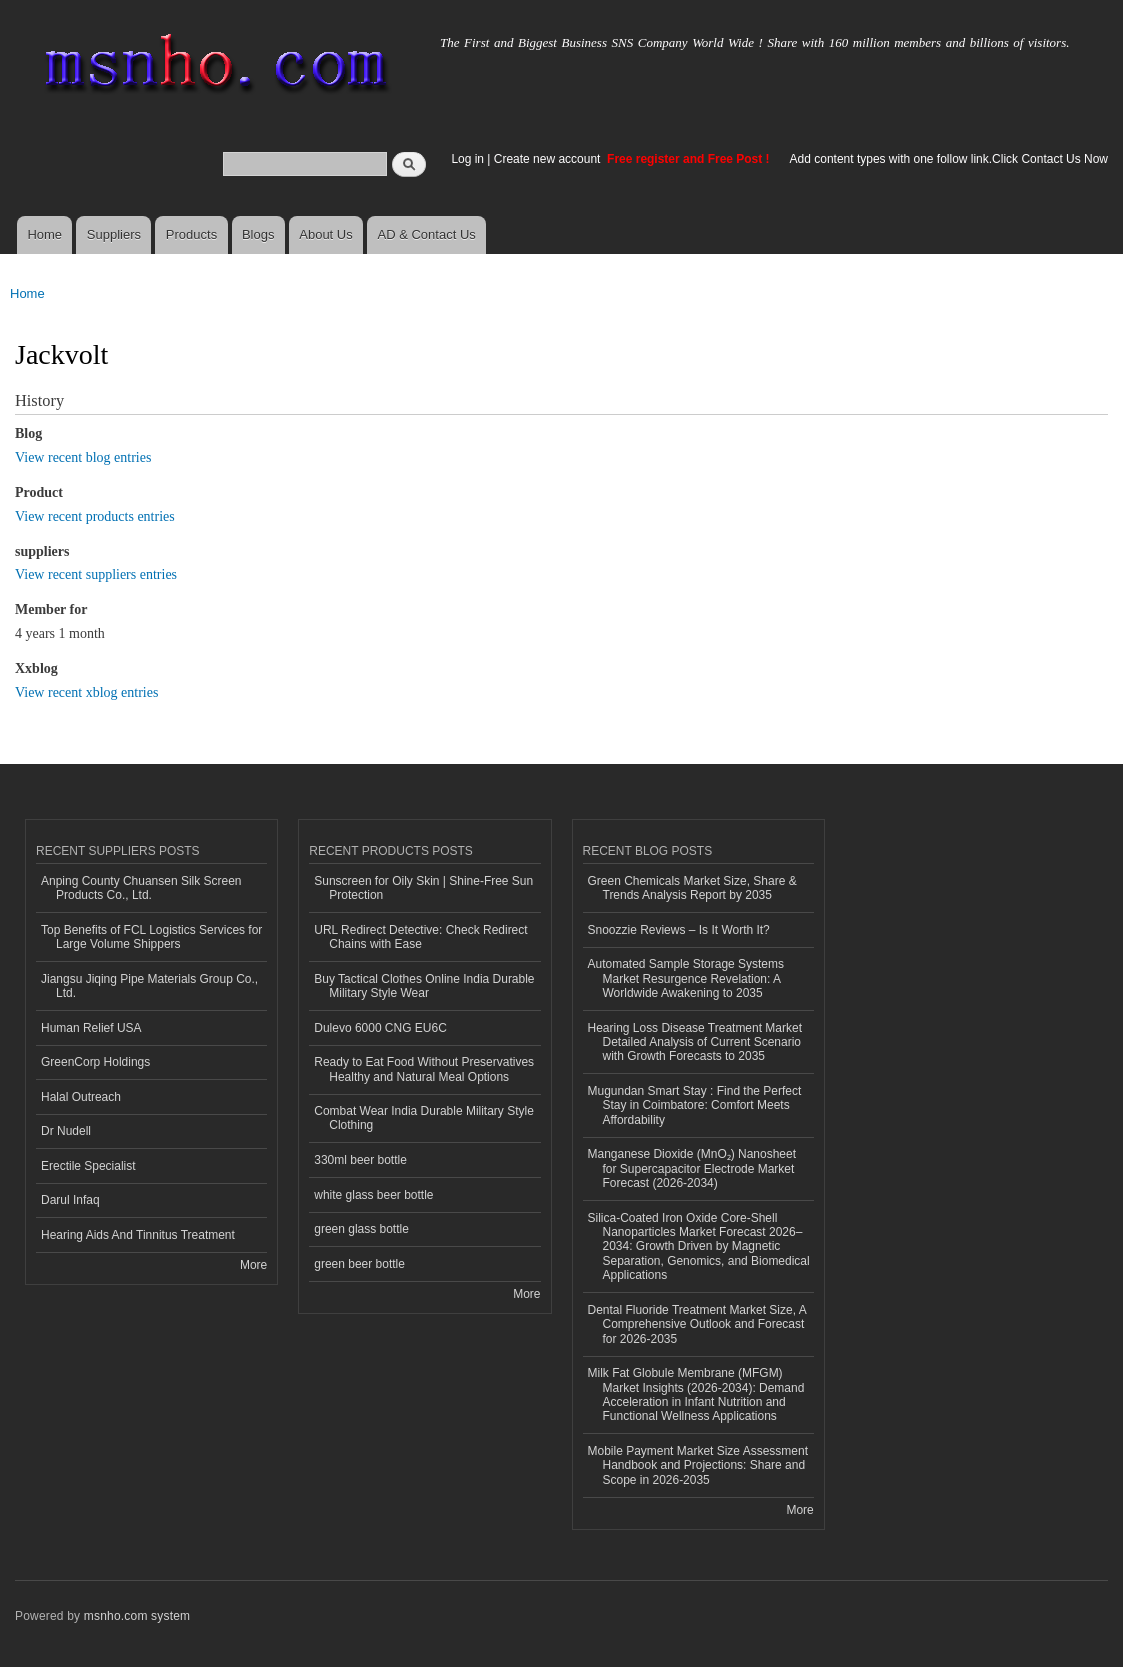 This screenshot has width=1123, height=1667. Describe the element at coordinates (137, 1616) in the screenshot. I see `msnho.com system` at that location.